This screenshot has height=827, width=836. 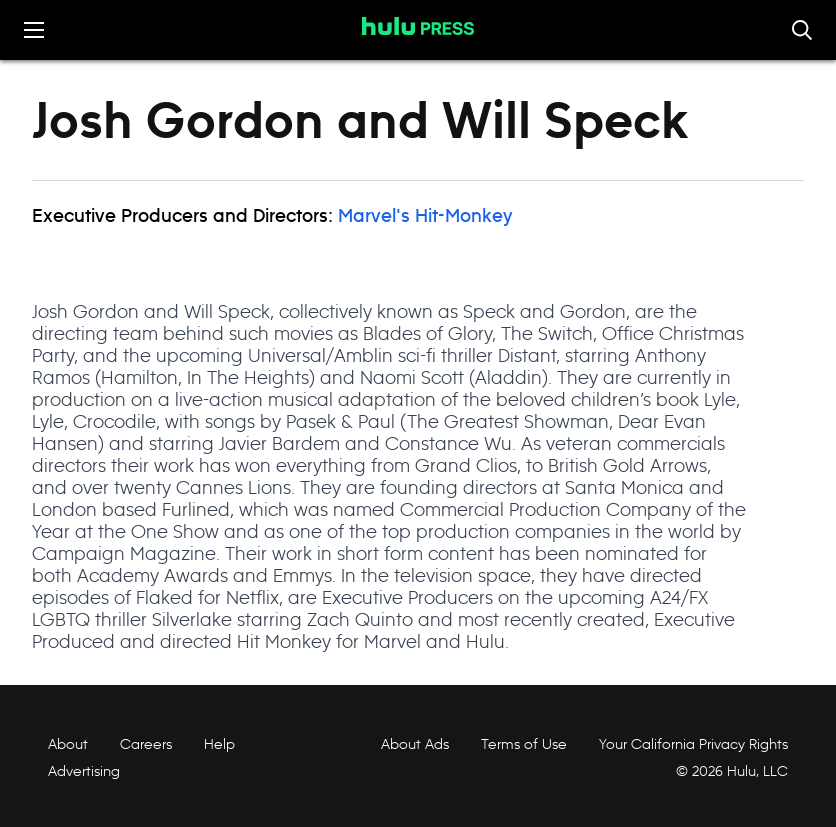 What do you see at coordinates (693, 744) in the screenshot?
I see `Your California Privacy Rights` at bounding box center [693, 744].